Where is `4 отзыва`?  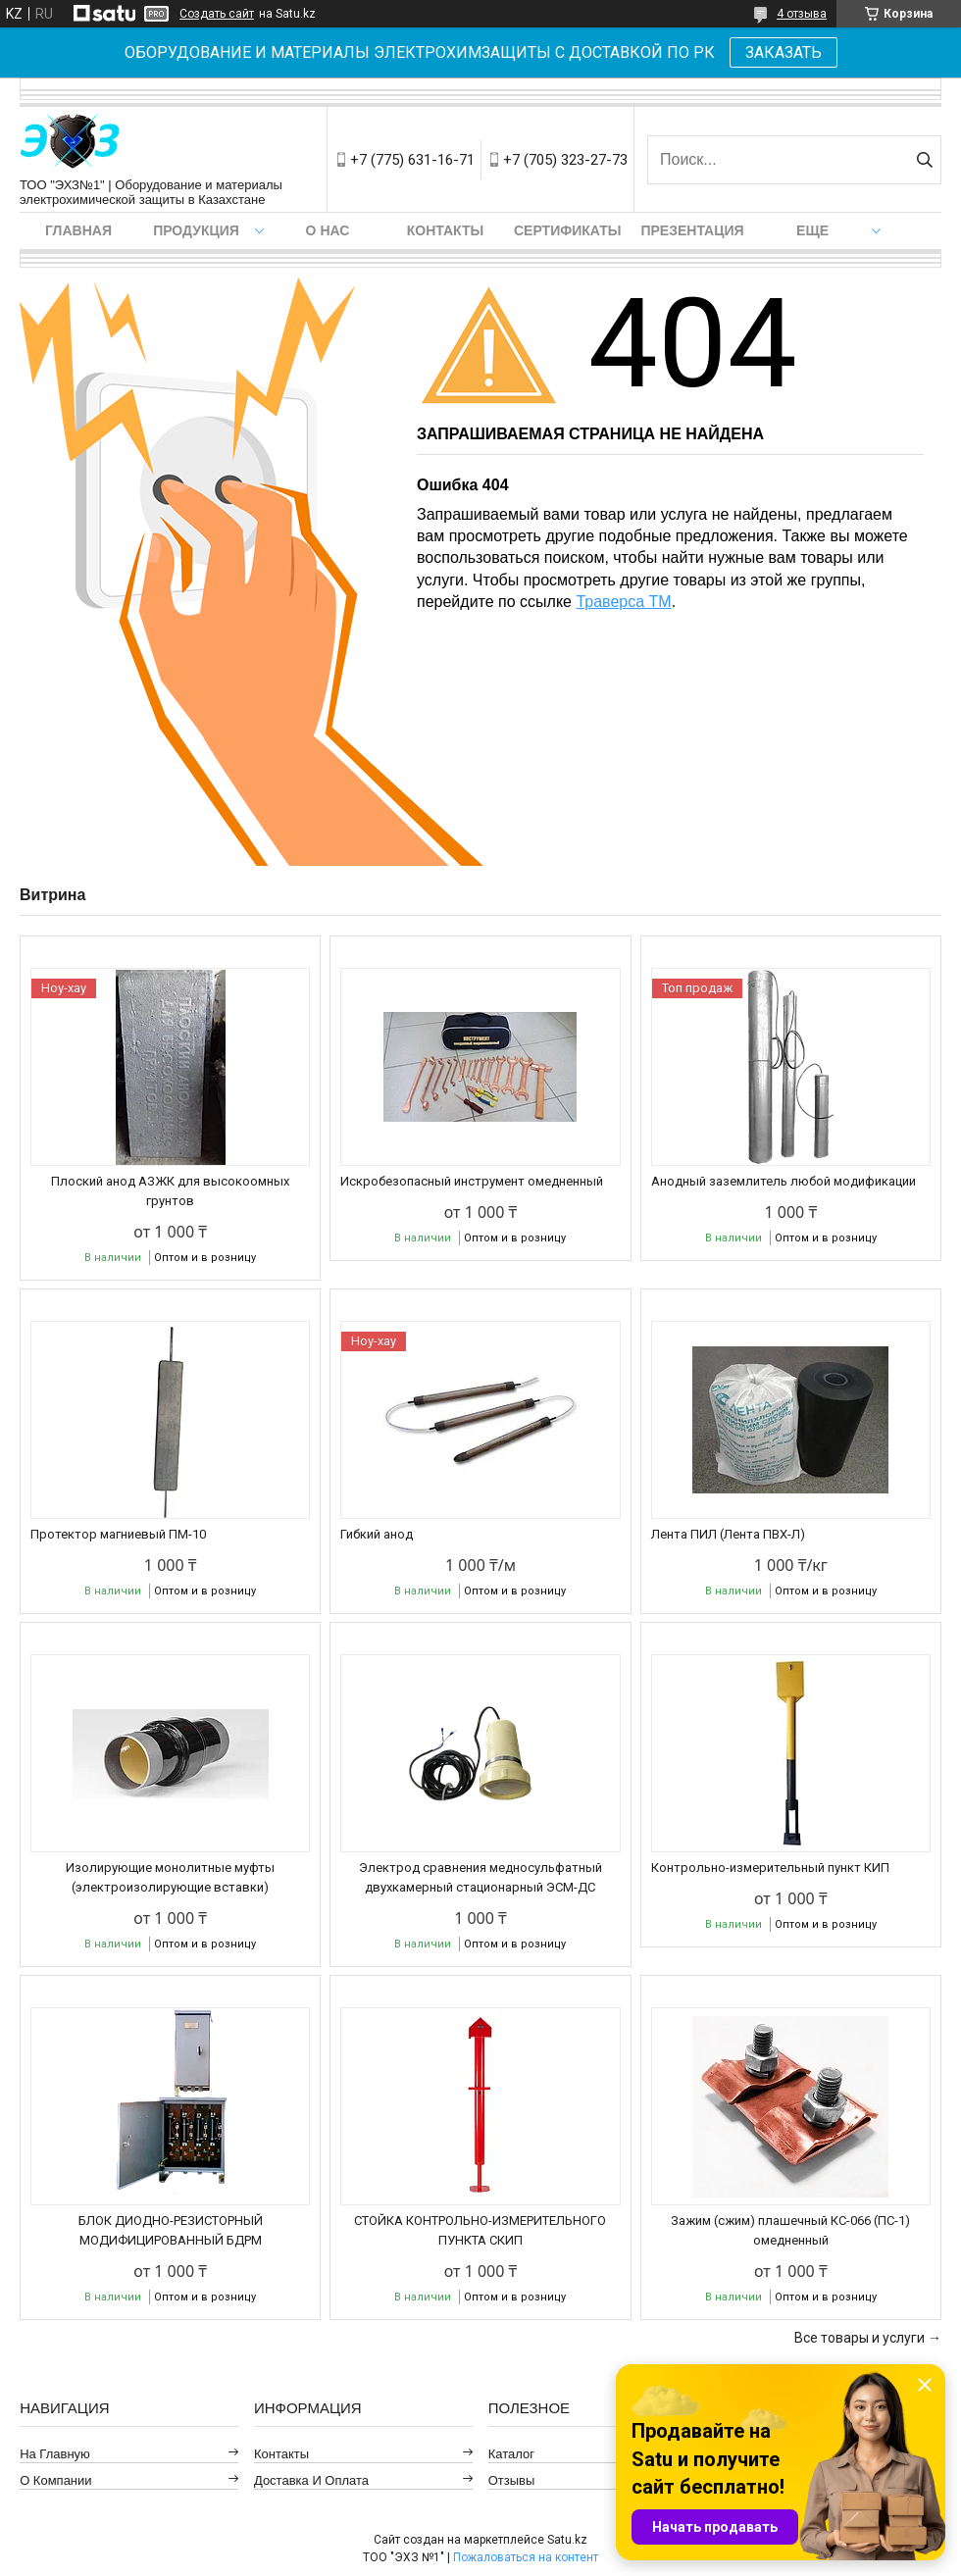
4 отзыва is located at coordinates (802, 14).